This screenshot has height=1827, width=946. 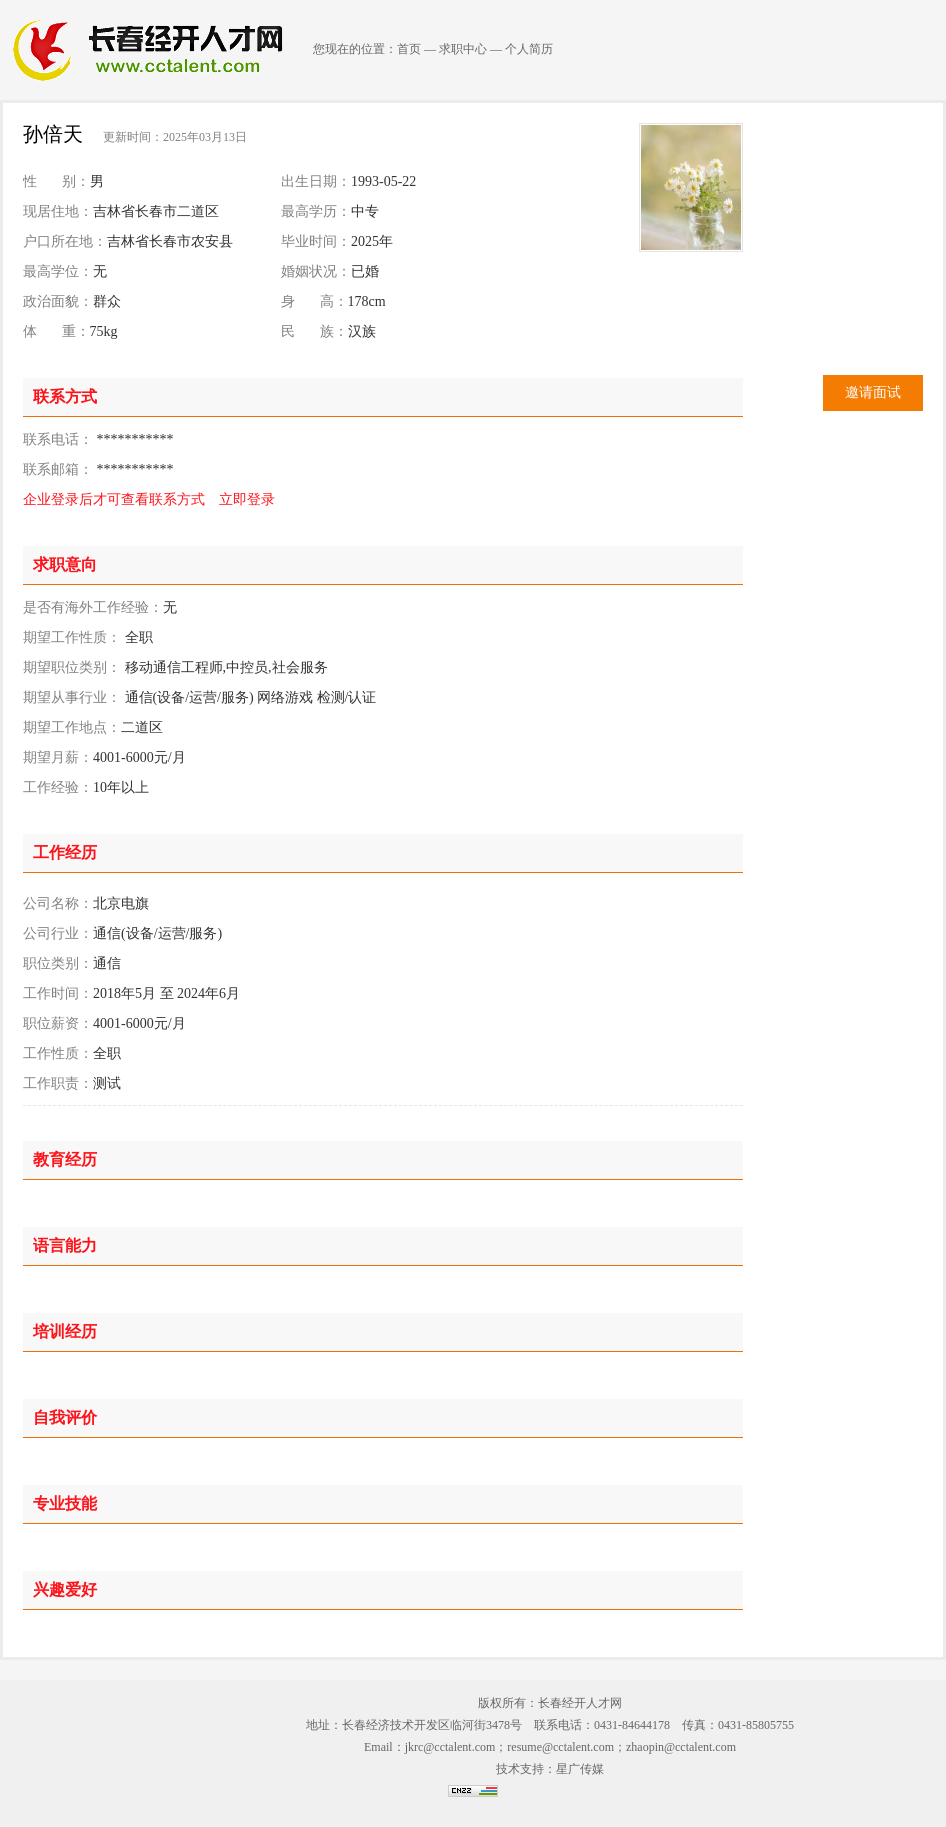 What do you see at coordinates (58, 933) in the screenshot?
I see `公司行业：` at bounding box center [58, 933].